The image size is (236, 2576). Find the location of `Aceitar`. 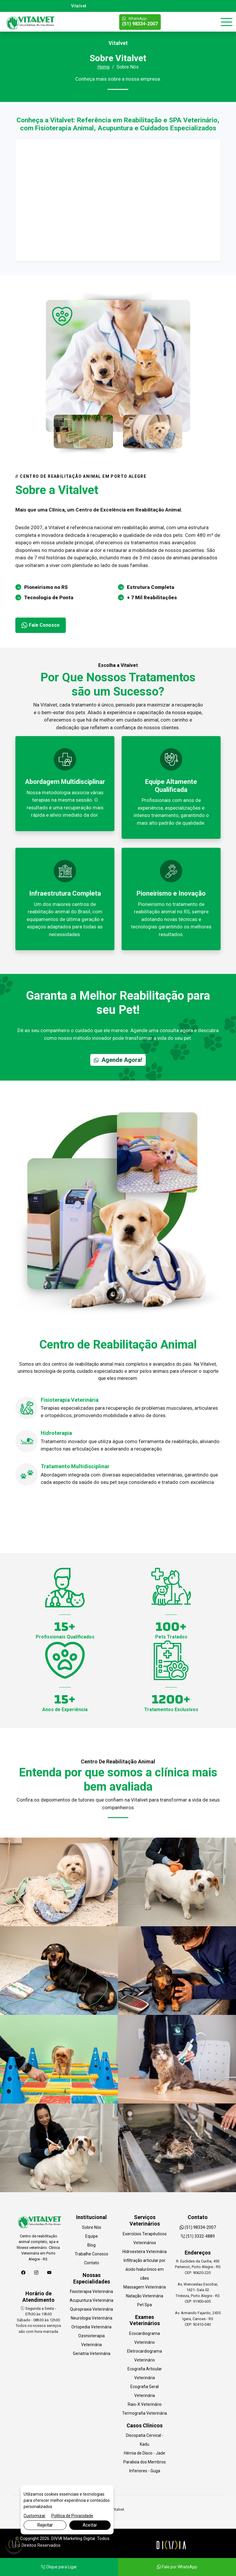

Aceitar is located at coordinates (90, 2525).